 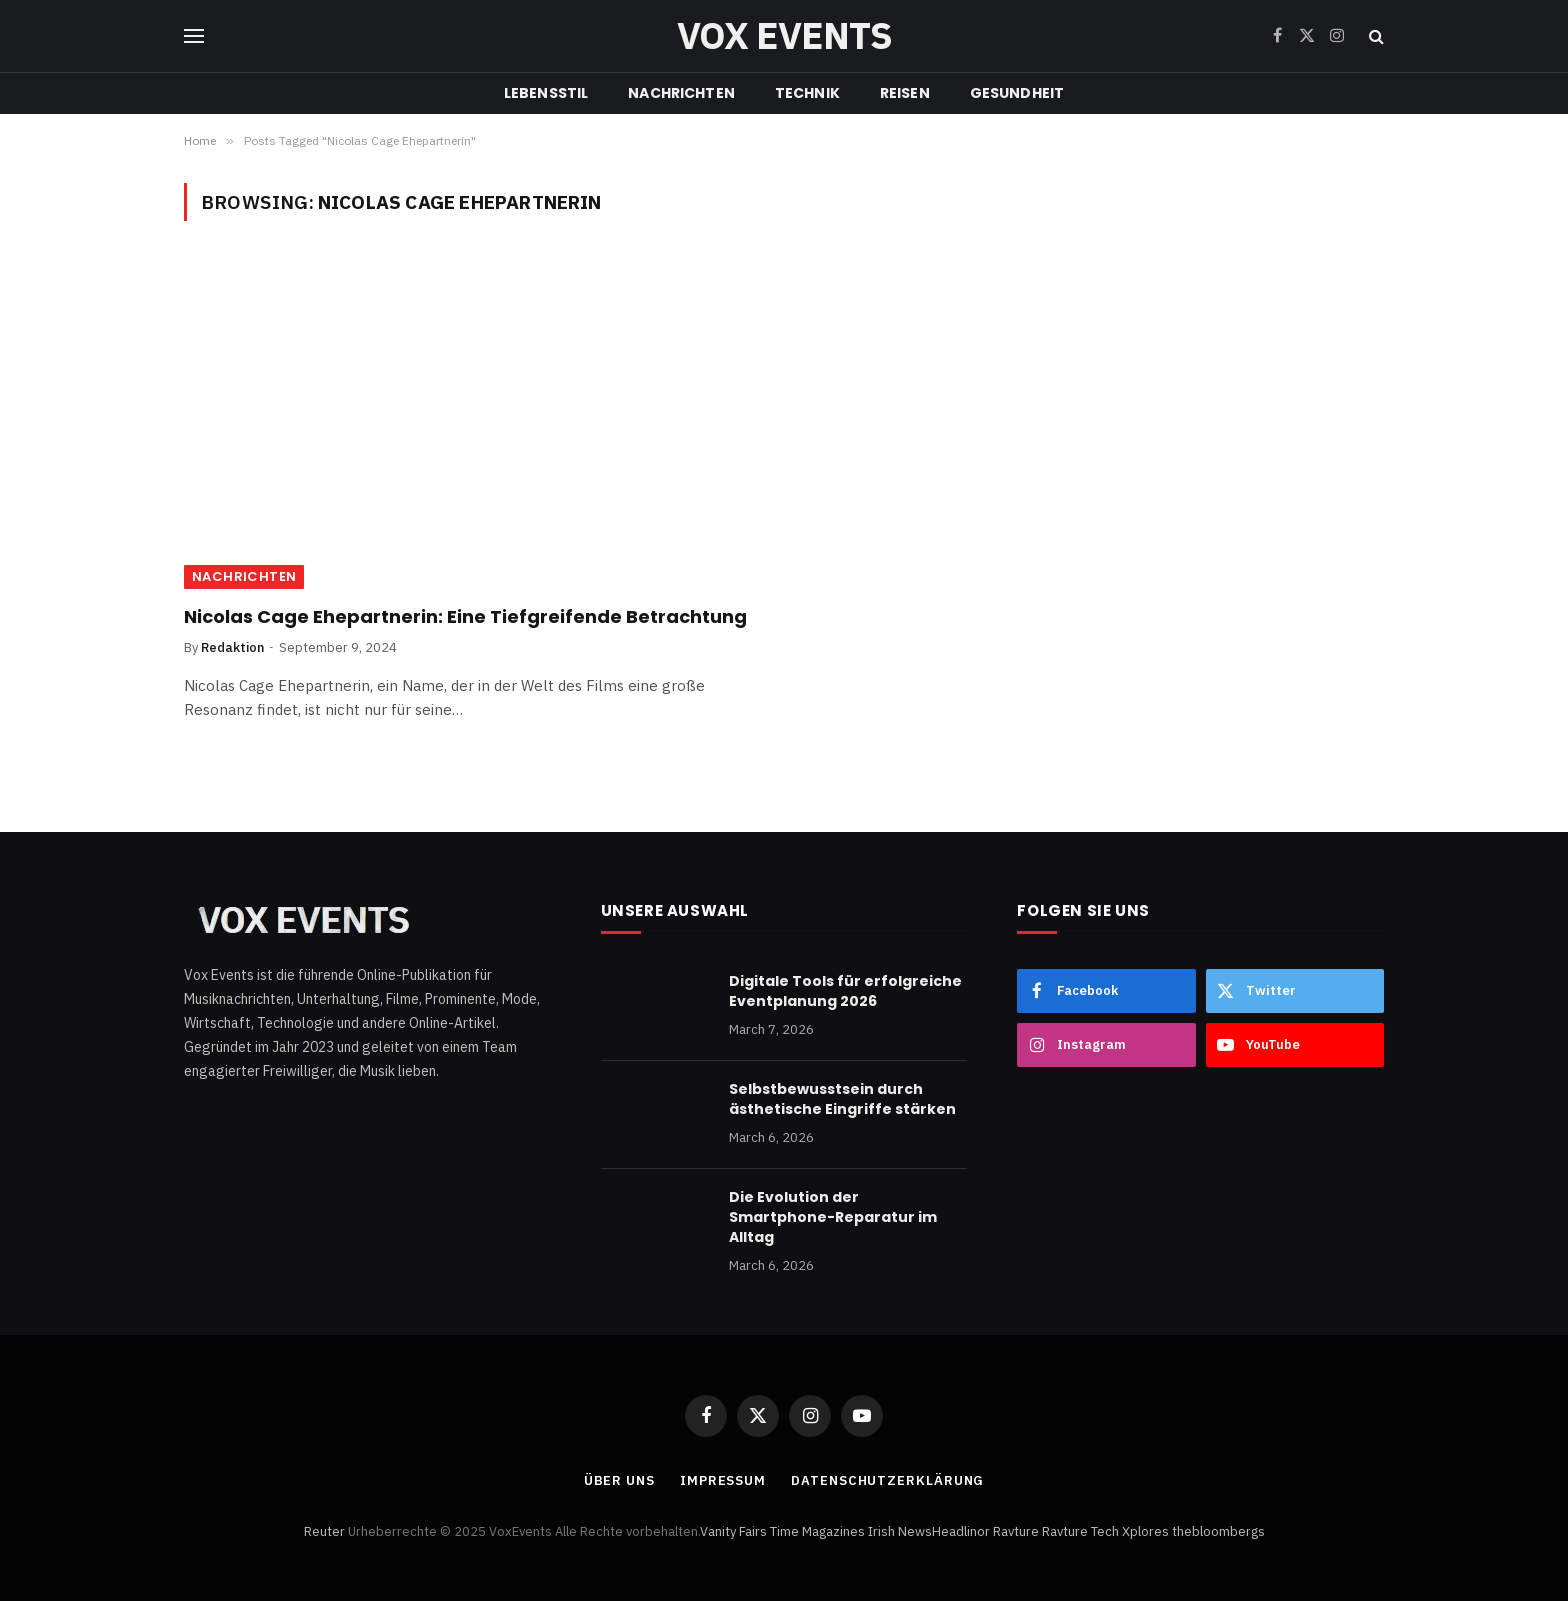 I want to click on Datenschutzerklärung, so click(x=887, y=1480).